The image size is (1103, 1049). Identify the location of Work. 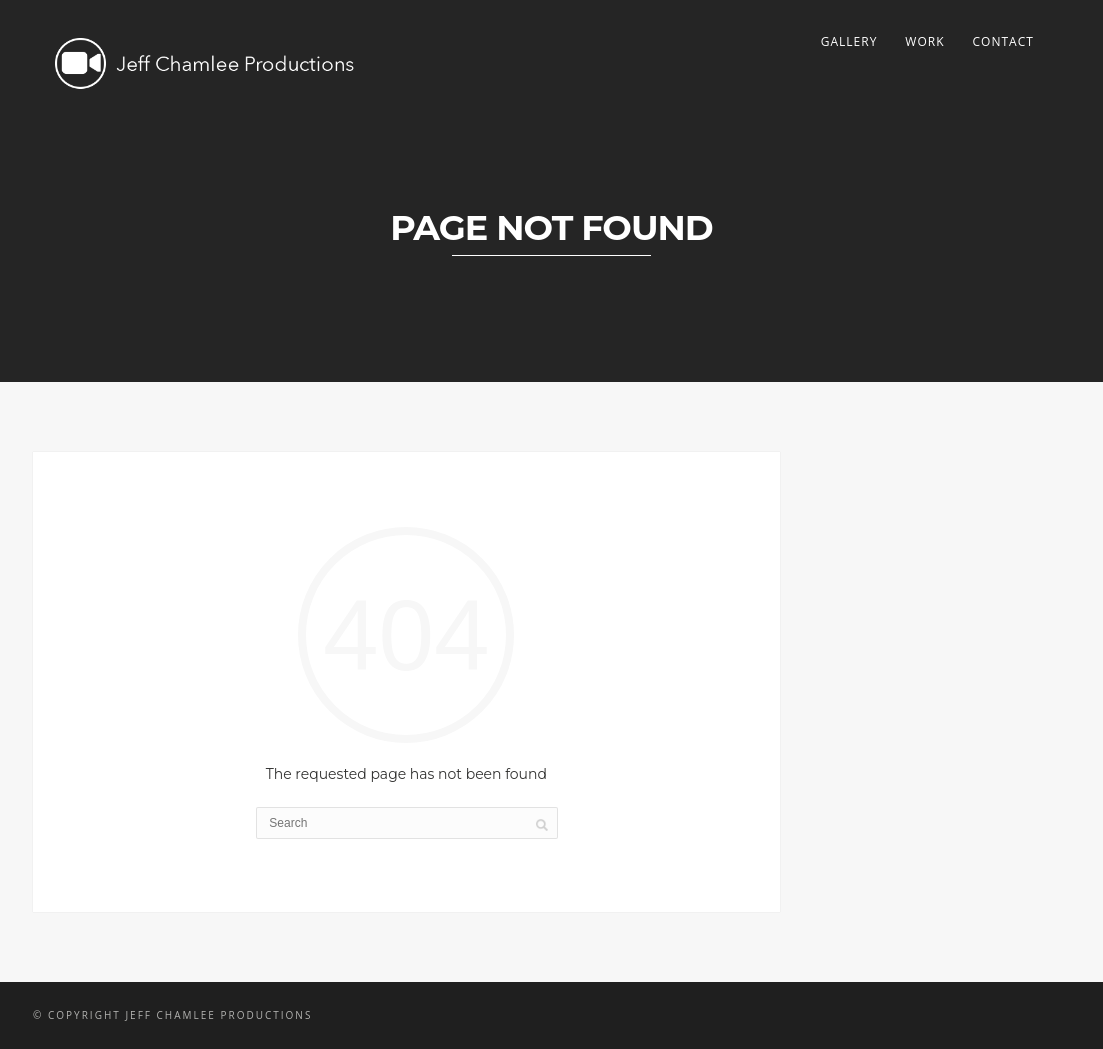
(924, 41).